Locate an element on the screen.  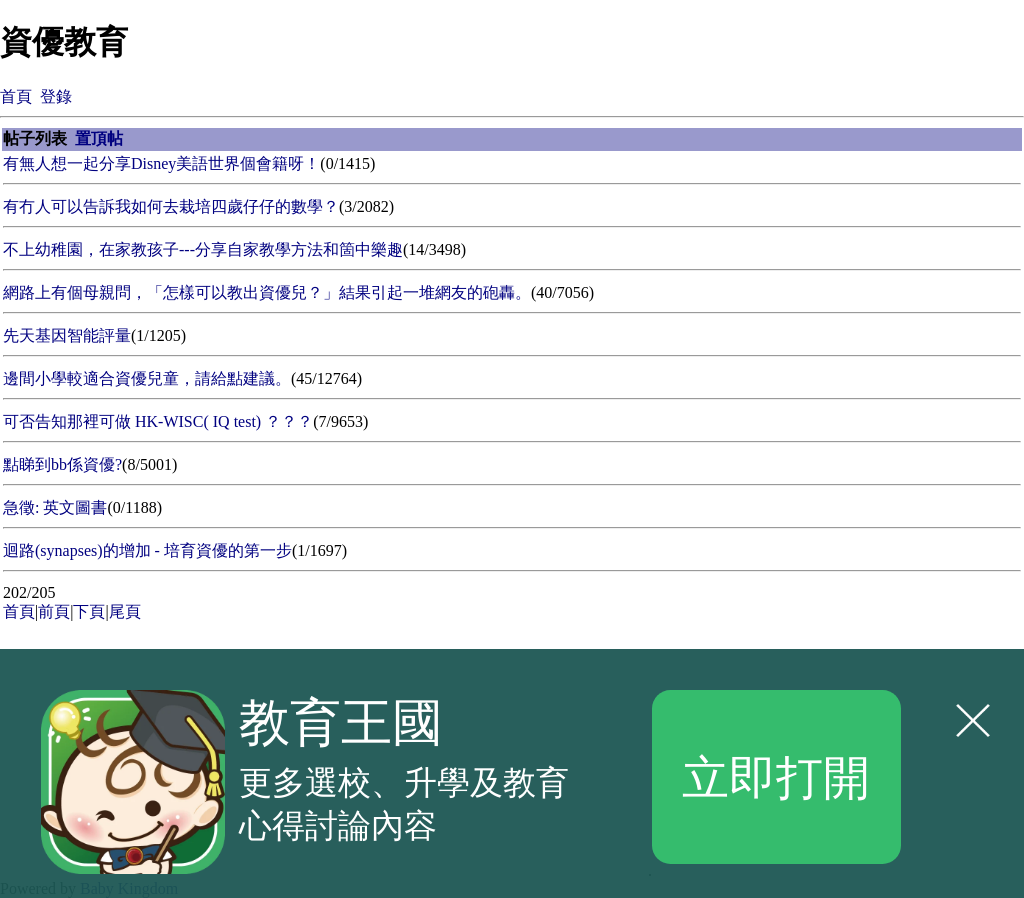
登錄 is located at coordinates (56, 96).